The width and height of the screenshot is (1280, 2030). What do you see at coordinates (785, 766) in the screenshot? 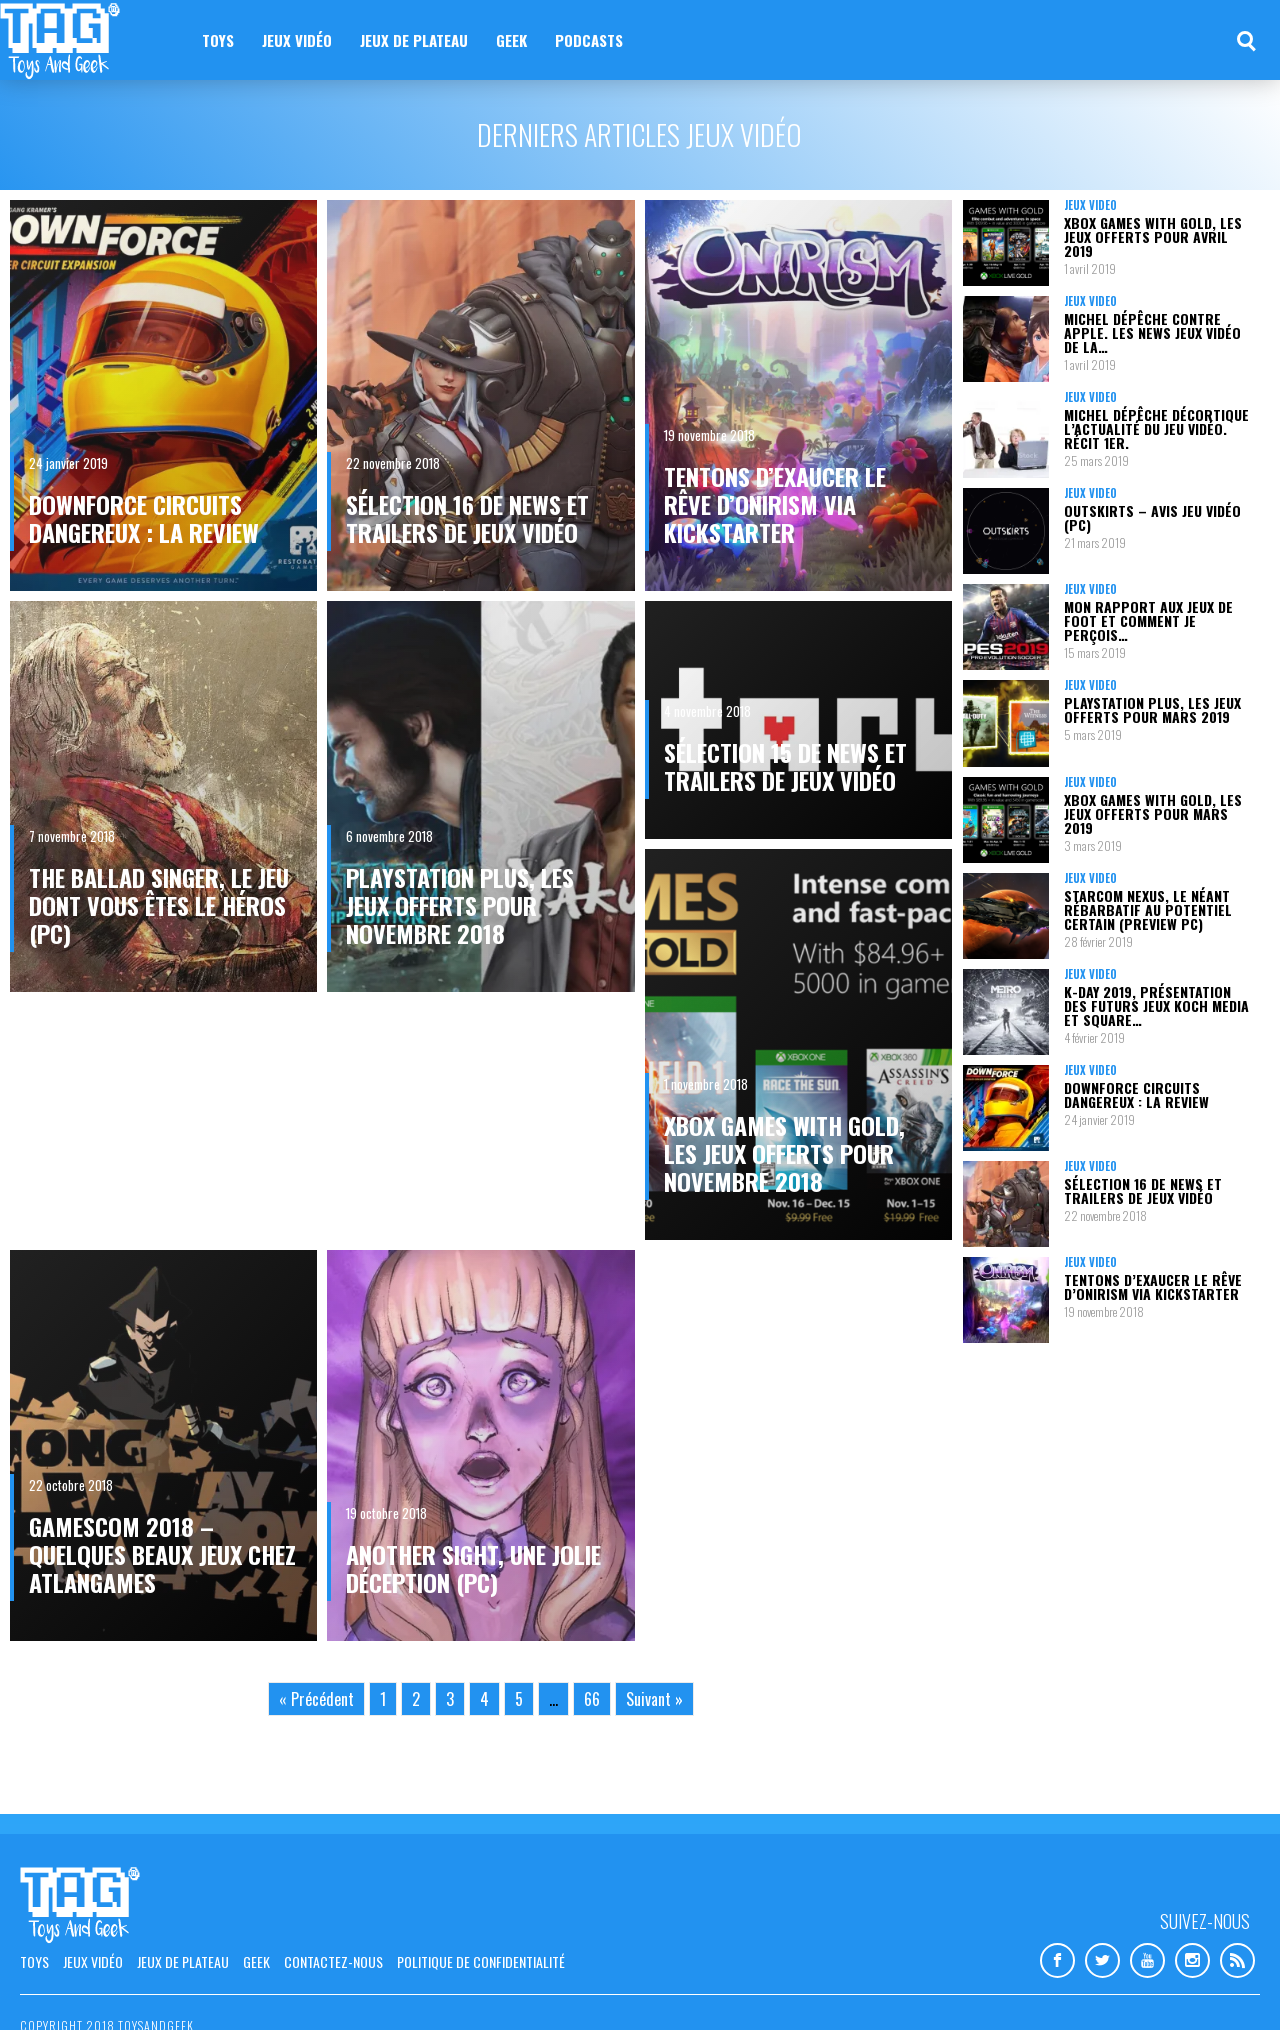
I see `Sélection 15 de news et trailers de jeux vidéo` at bounding box center [785, 766].